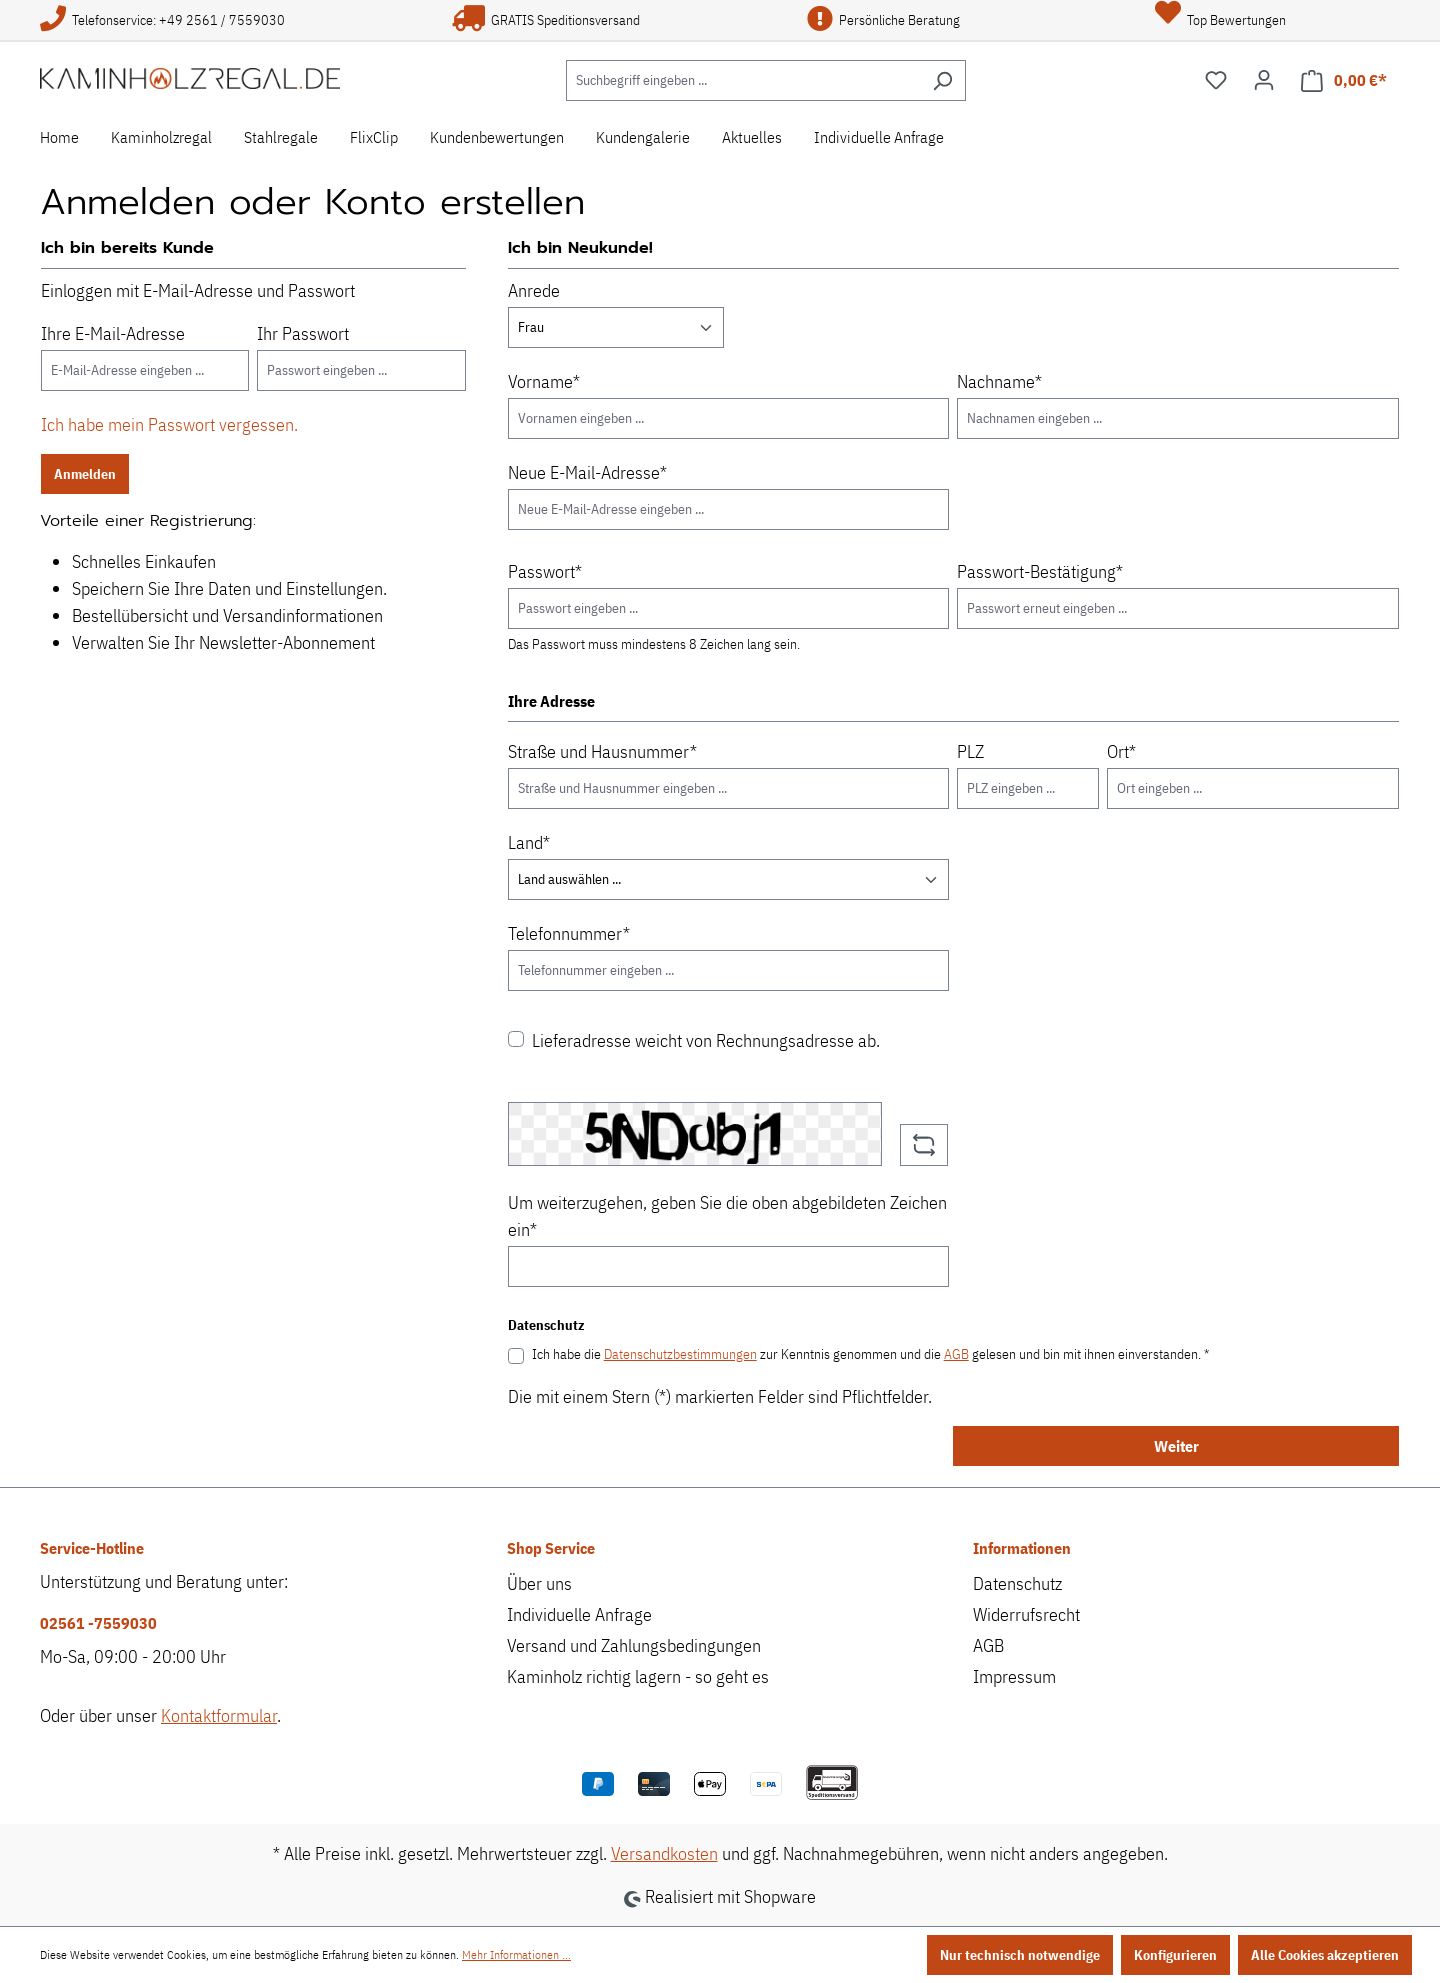 This screenshot has width=1440, height=1983. I want to click on Weiter, so click(1176, 1446).